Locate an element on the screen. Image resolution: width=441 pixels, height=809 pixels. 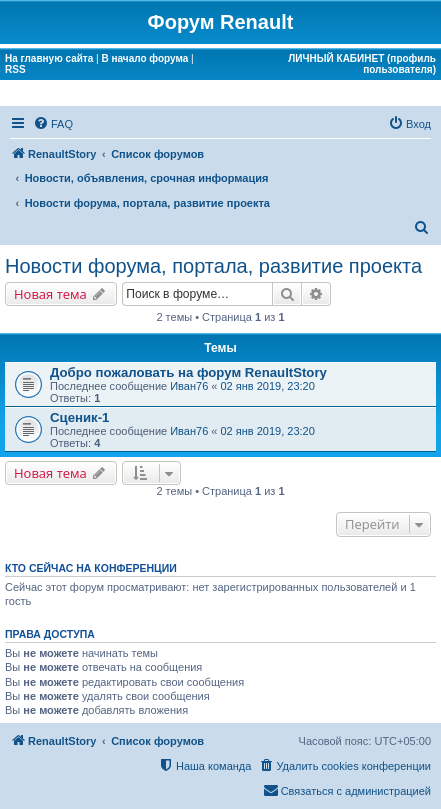
Новости форума, портала, развитие проекта is located at coordinates (213, 266).